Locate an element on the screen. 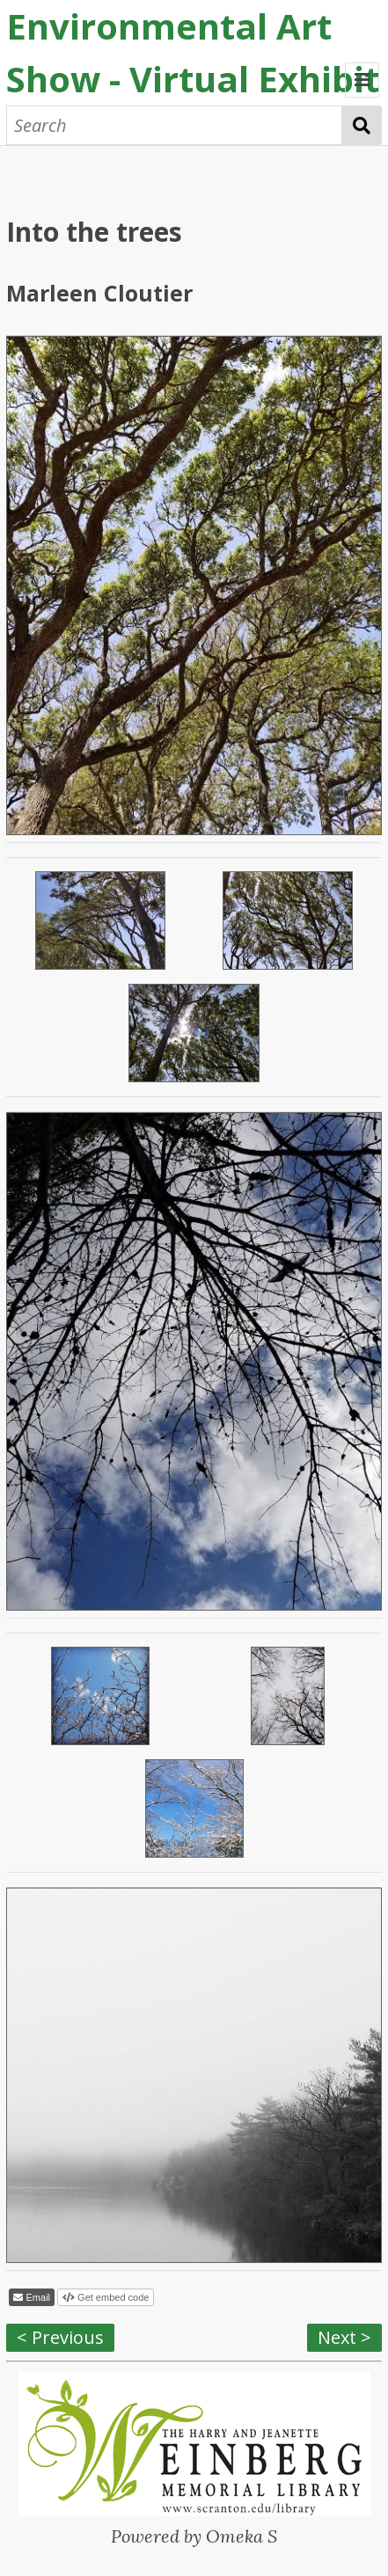  < Previous is located at coordinates (60, 2337).